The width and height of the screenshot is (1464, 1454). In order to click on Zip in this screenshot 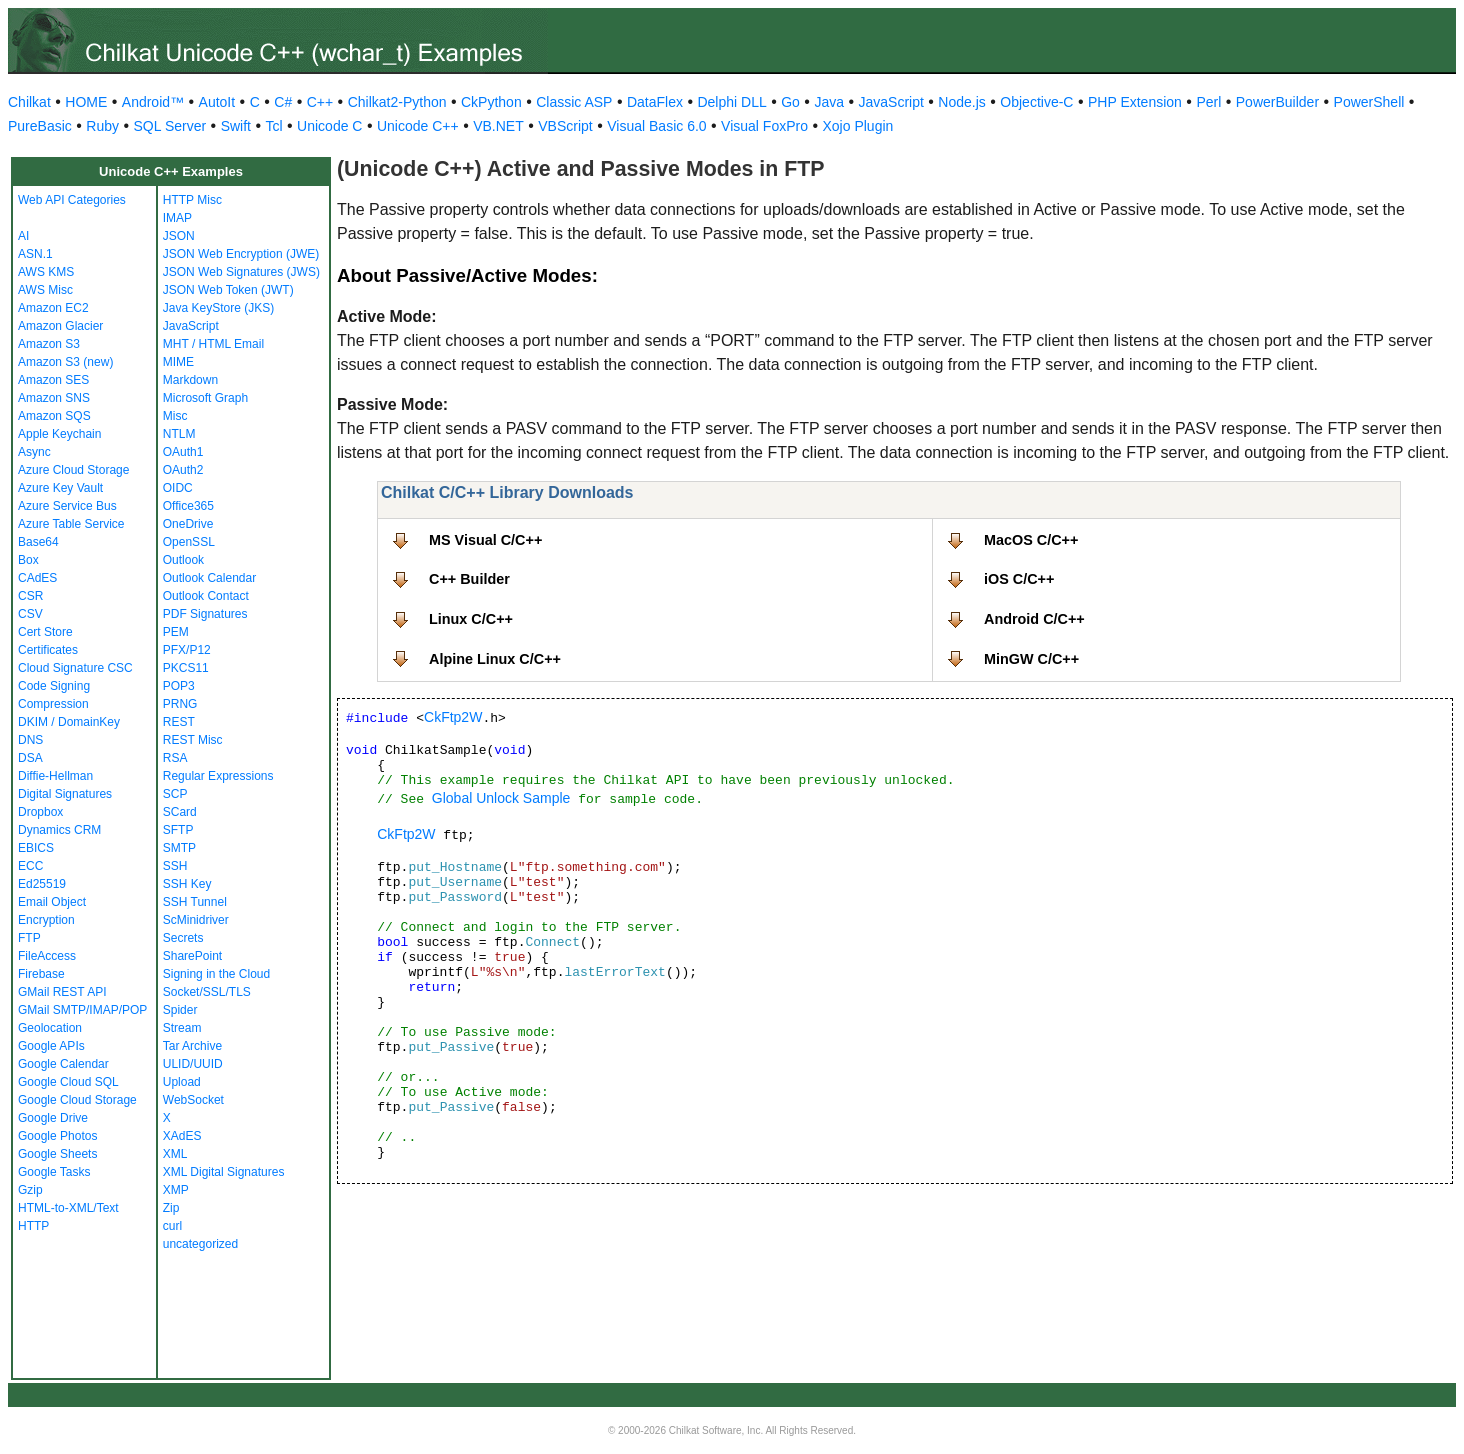, I will do `click(171, 1208)`.